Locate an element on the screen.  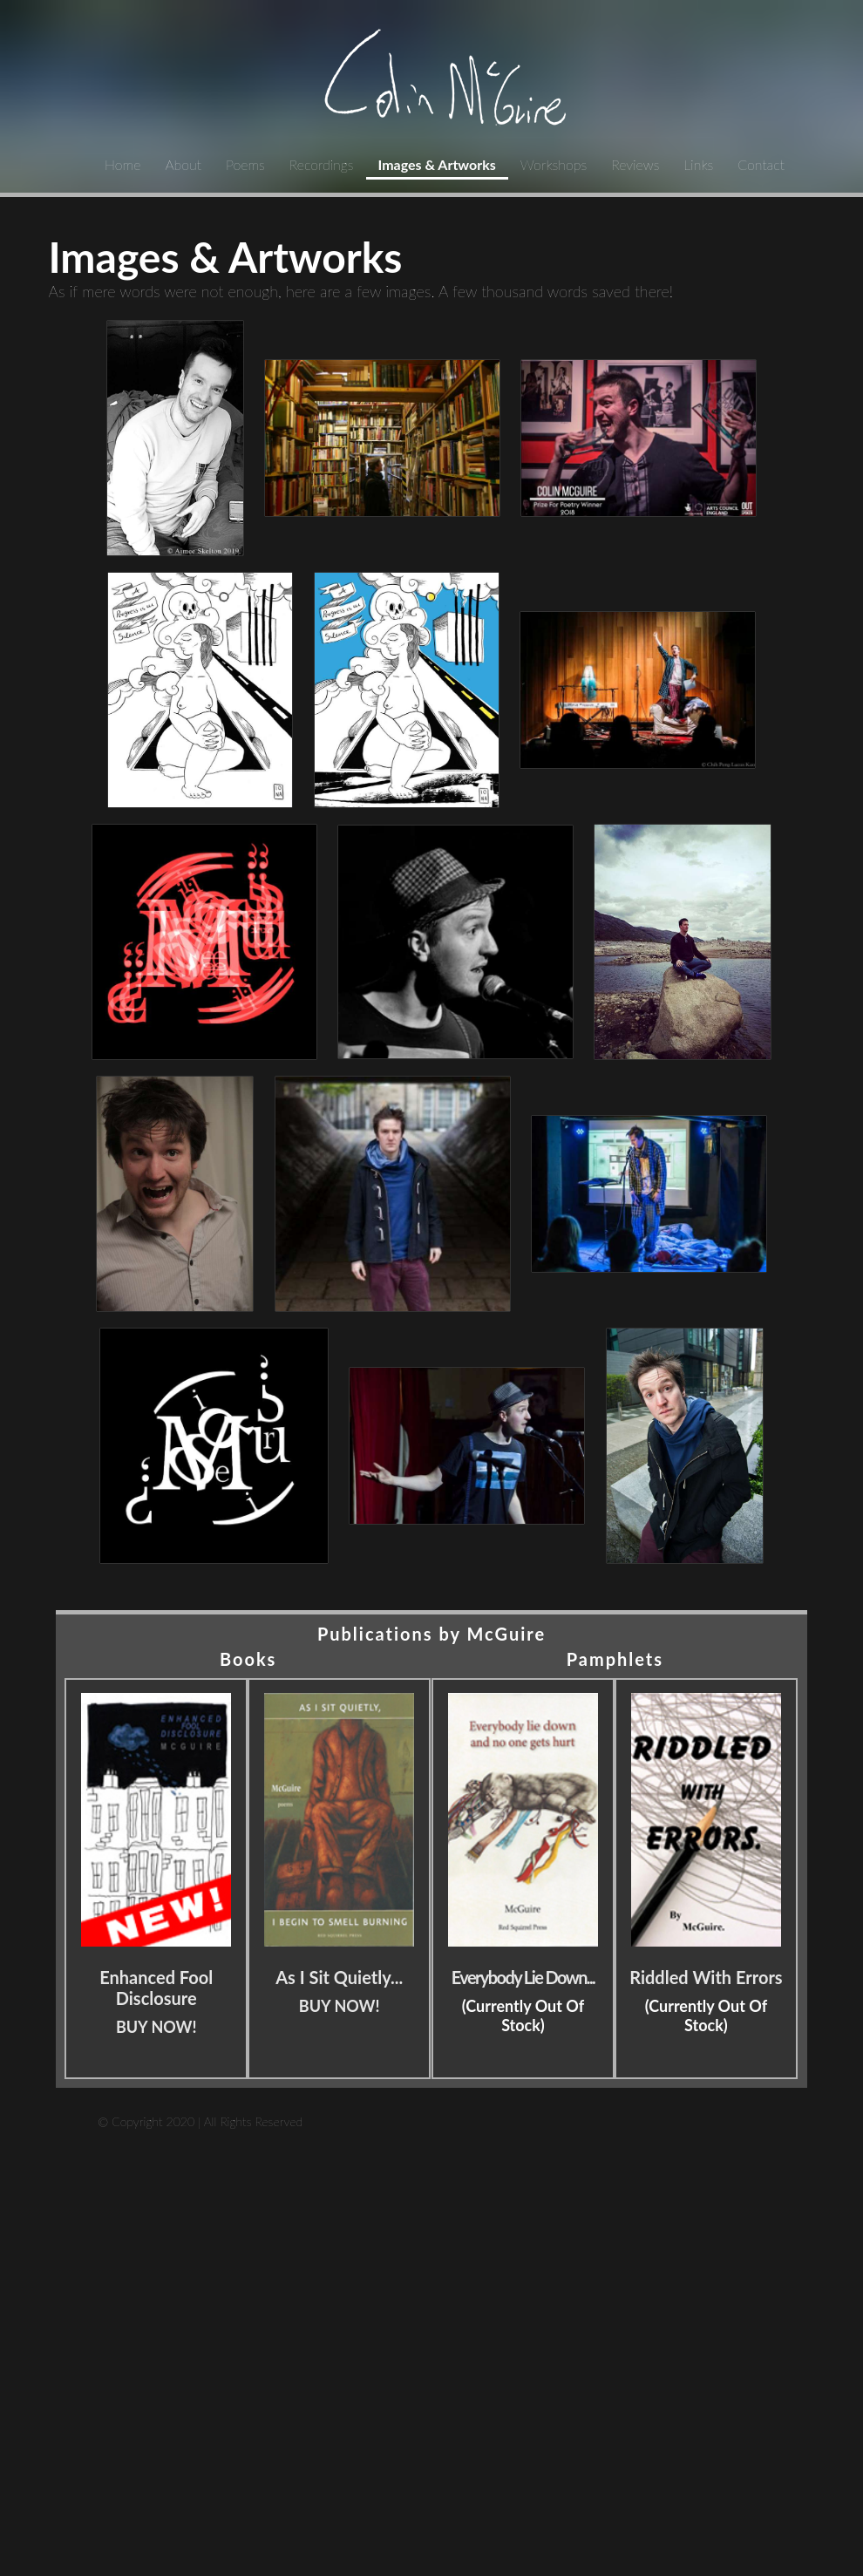
Links is located at coordinates (698, 164).